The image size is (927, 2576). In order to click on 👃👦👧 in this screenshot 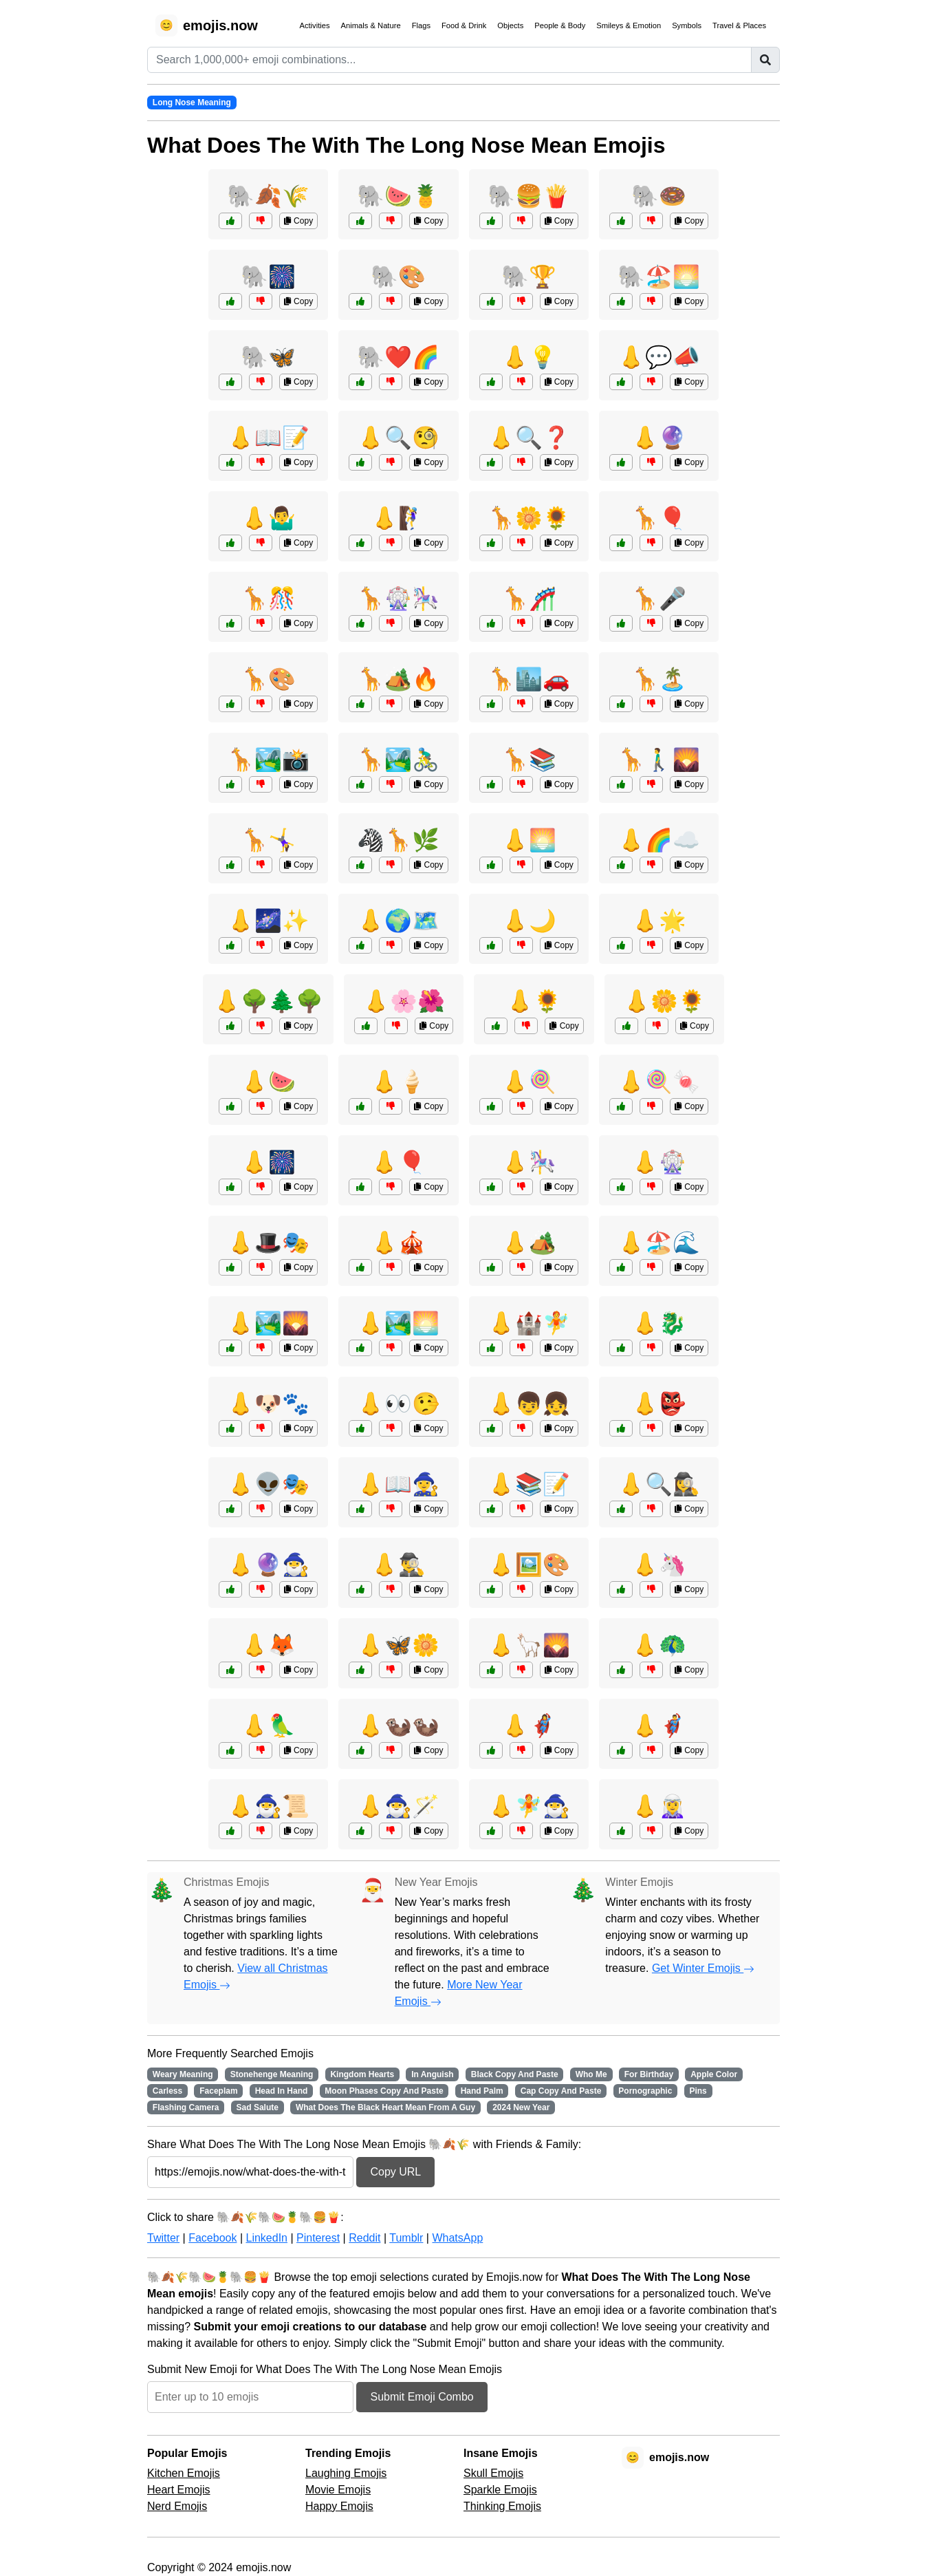, I will do `click(529, 1403)`.